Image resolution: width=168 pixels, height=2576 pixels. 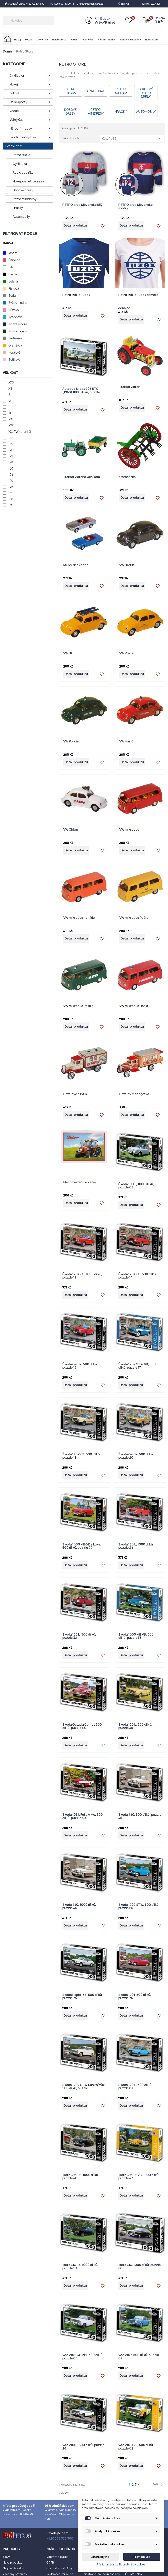 What do you see at coordinates (78, 1006) in the screenshot?
I see `VW mikrobus Policie` at bounding box center [78, 1006].